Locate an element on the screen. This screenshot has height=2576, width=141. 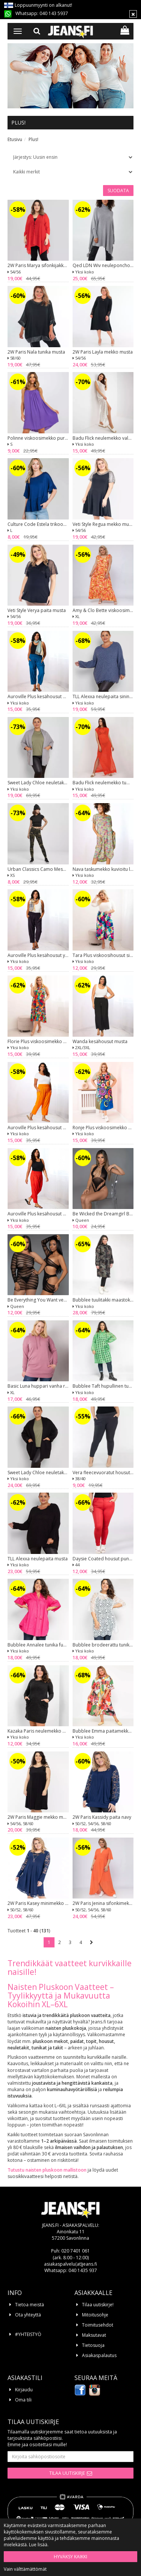
Ota yhteyttä is located at coordinates (28, 2315).